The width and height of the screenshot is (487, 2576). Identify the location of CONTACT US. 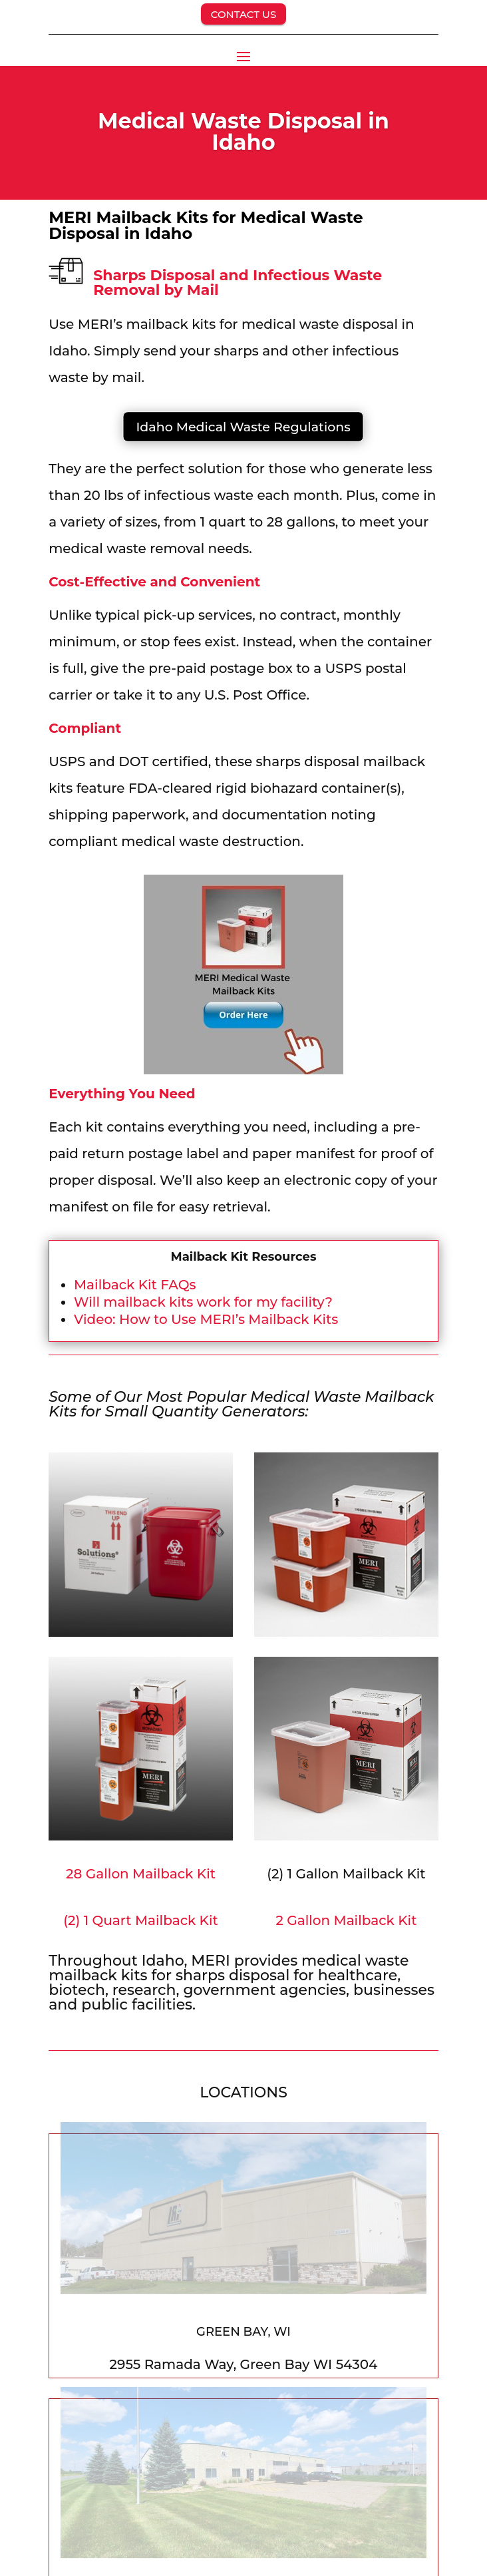
(244, 14).